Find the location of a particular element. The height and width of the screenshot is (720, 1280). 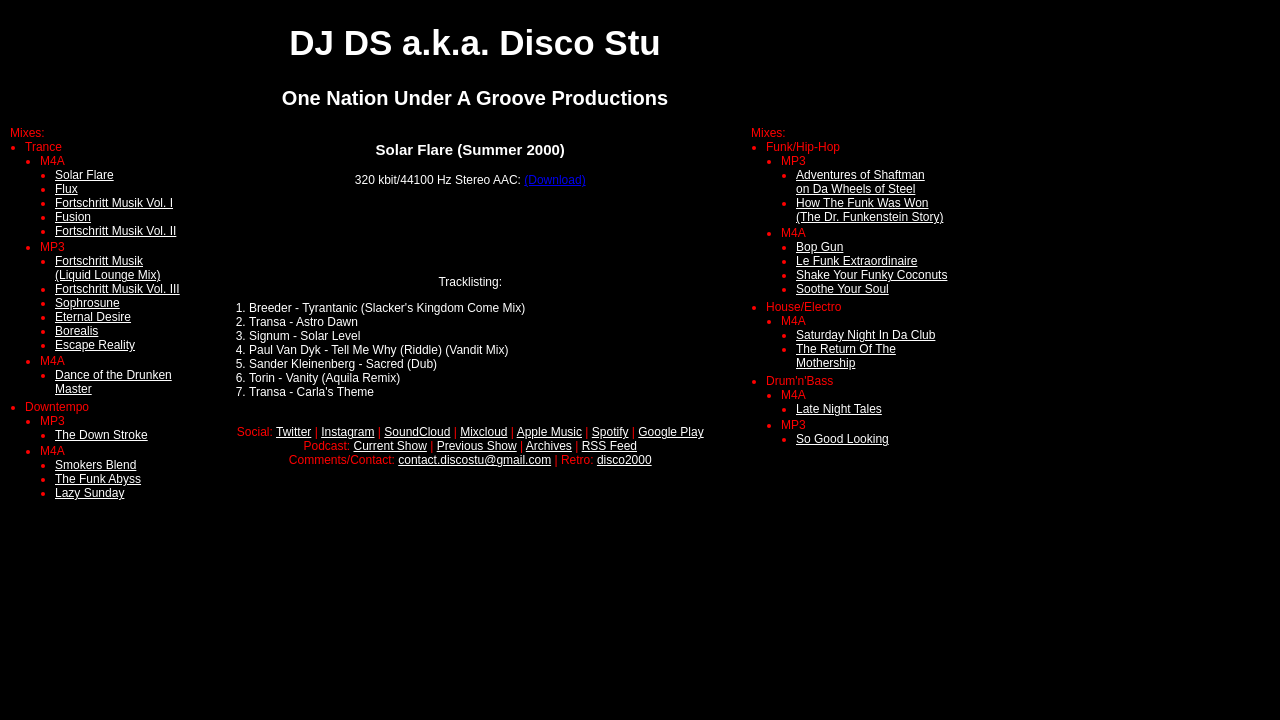

Instagram is located at coordinates (347, 432).